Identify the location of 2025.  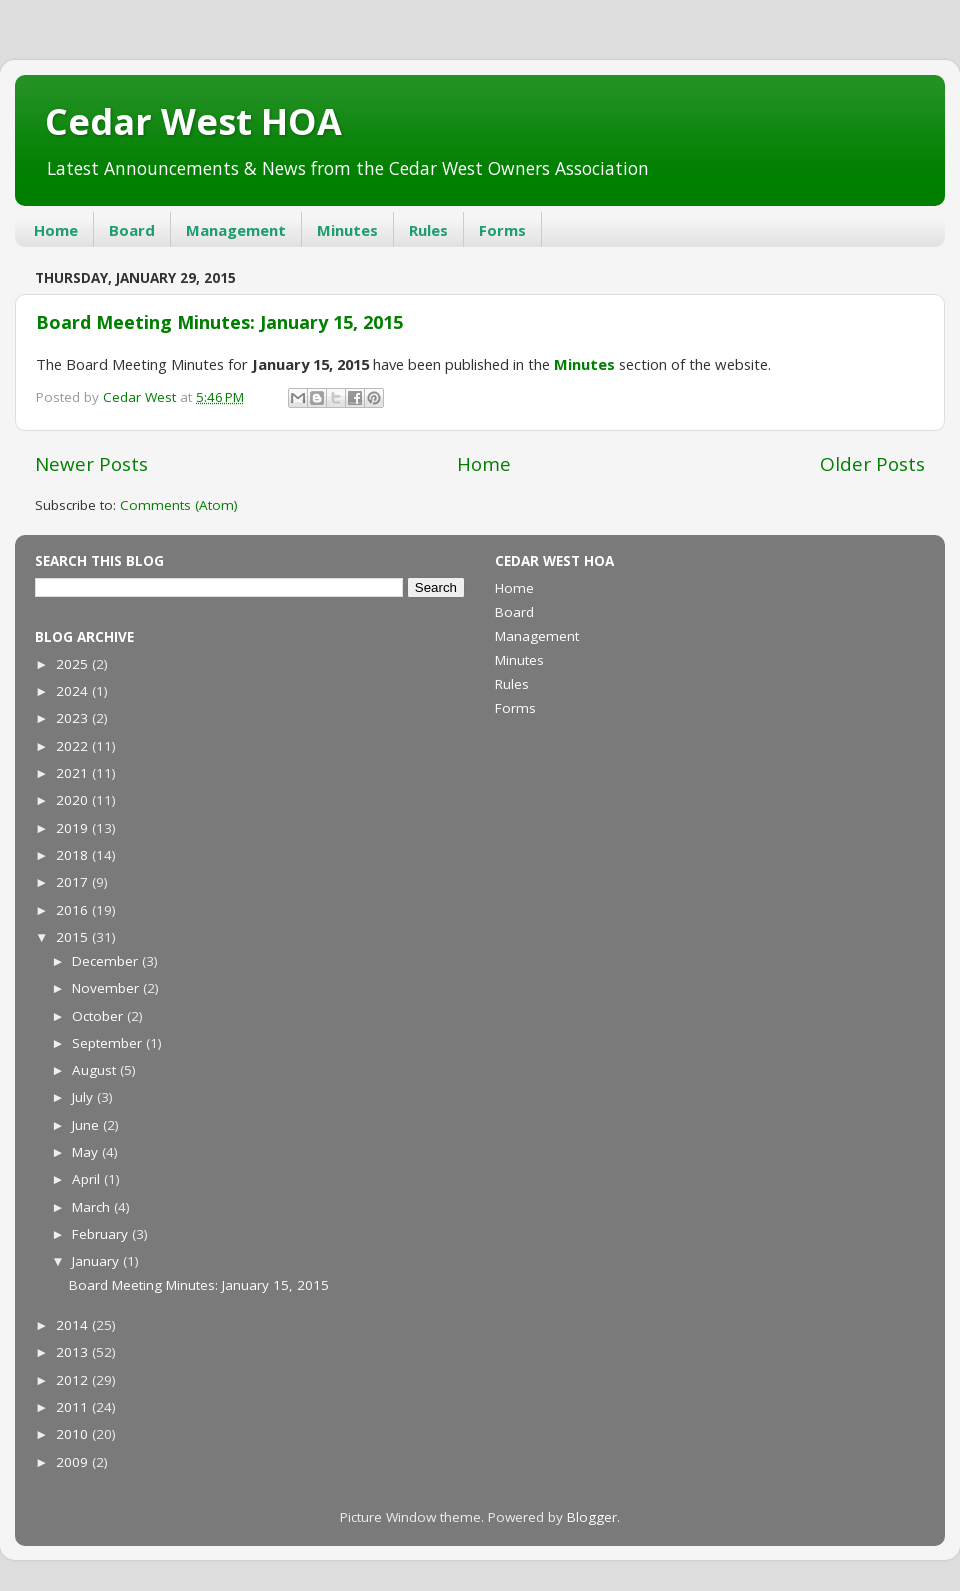
(74, 664).